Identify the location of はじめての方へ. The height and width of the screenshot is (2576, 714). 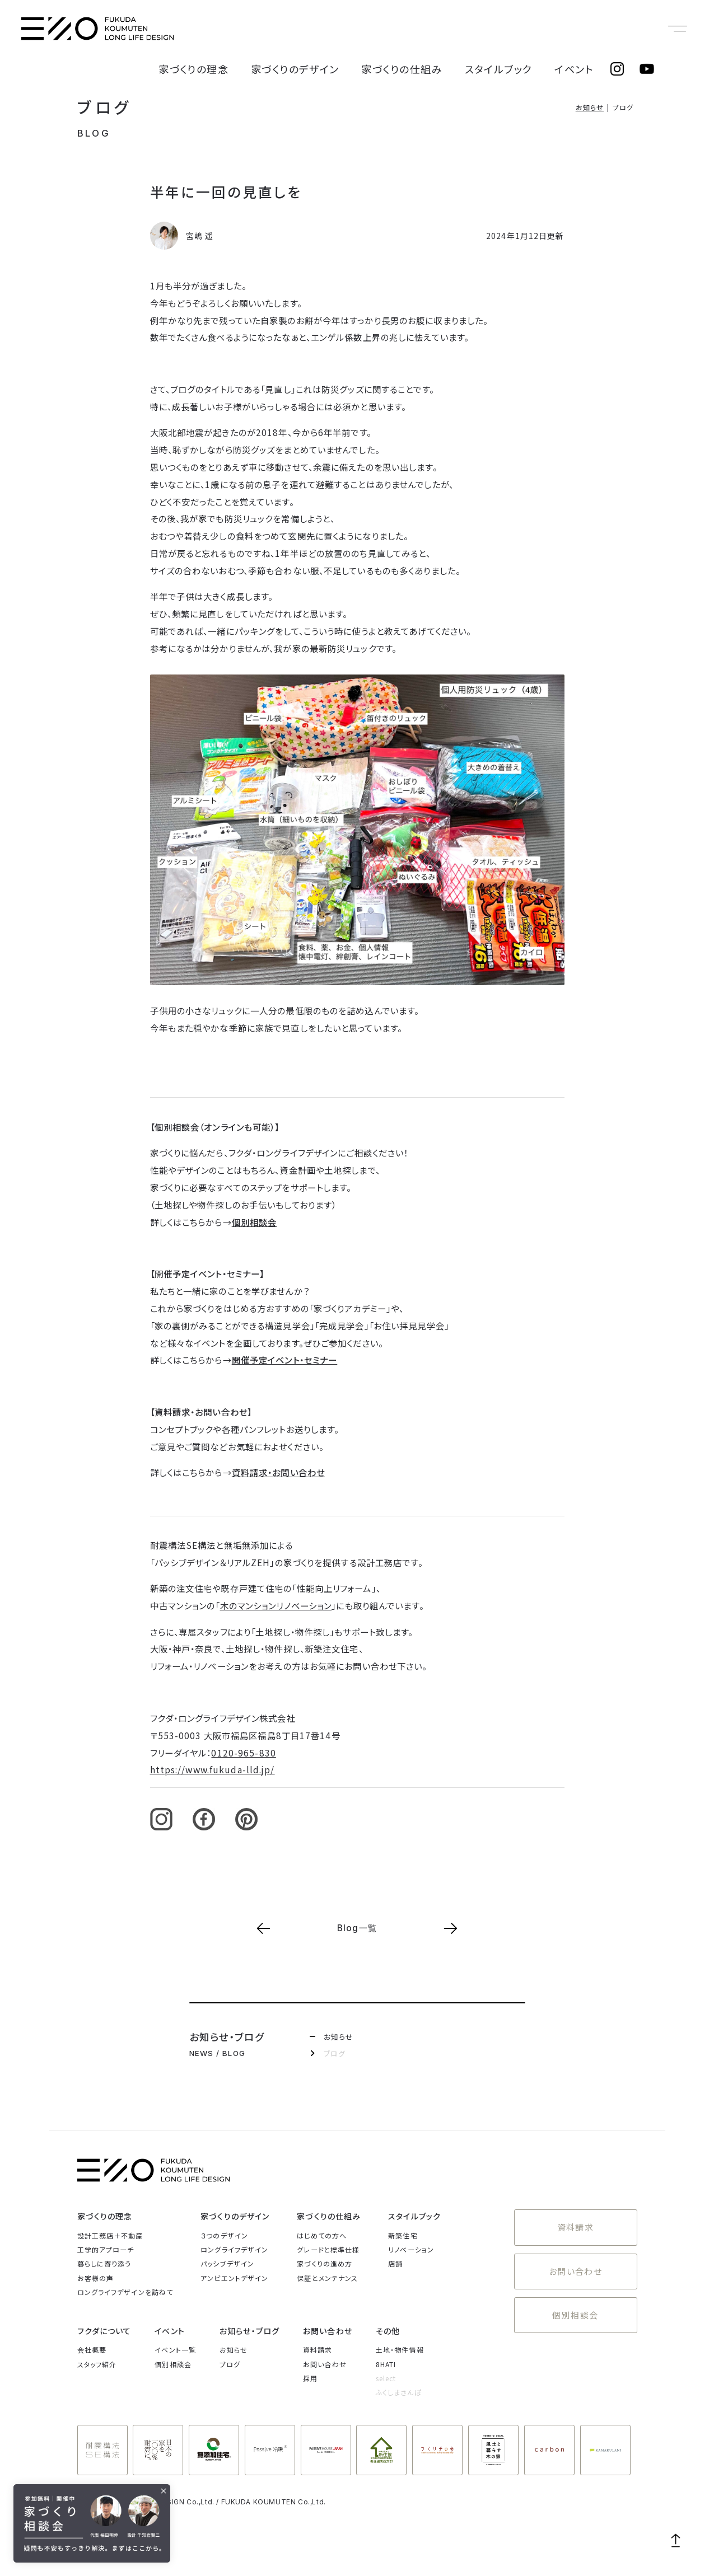
(322, 2235).